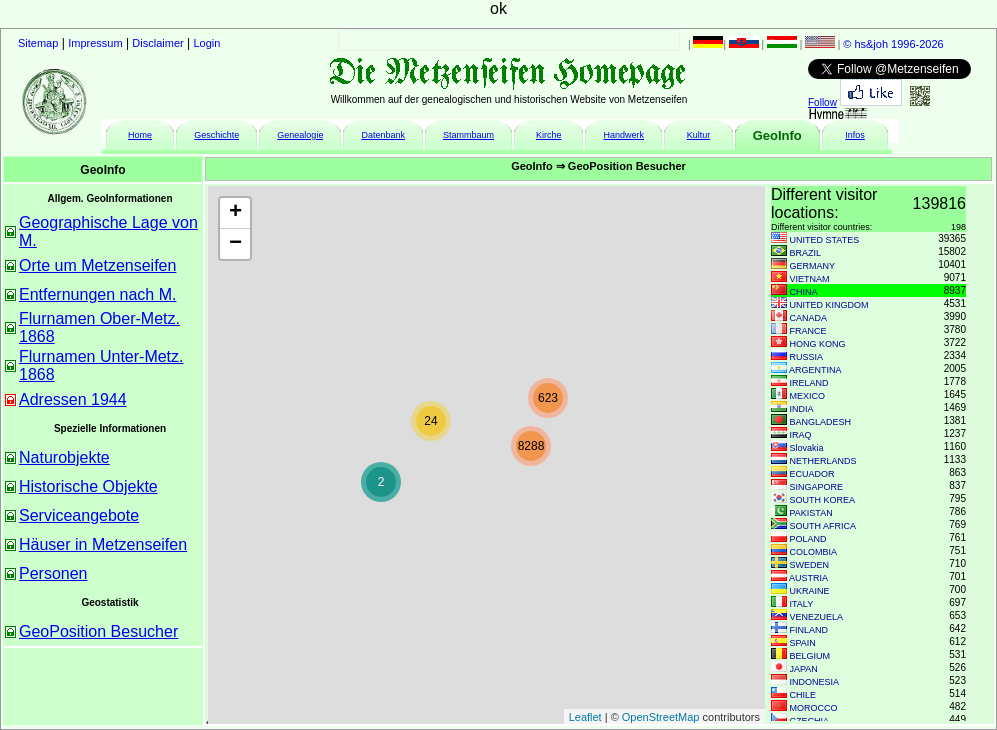 The width and height of the screenshot is (997, 730). What do you see at coordinates (95, 43) in the screenshot?
I see `Impressum` at bounding box center [95, 43].